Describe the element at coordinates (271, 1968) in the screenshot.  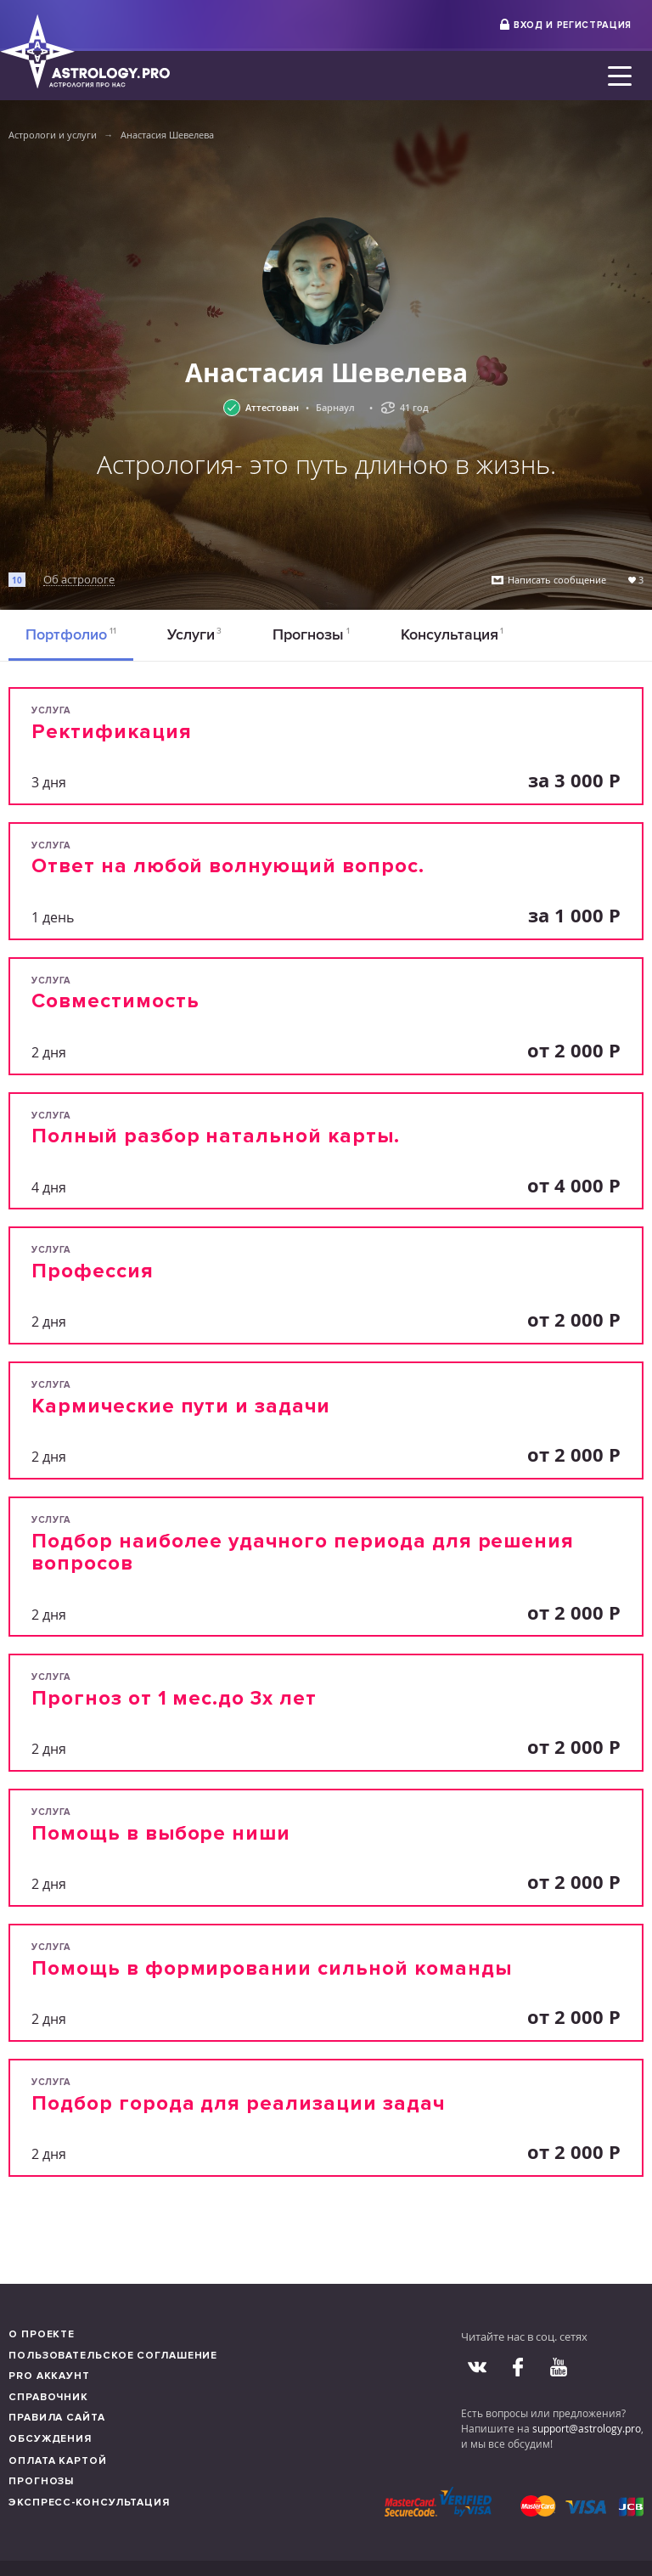
I see `Помощь в формировании сильной команды` at that location.